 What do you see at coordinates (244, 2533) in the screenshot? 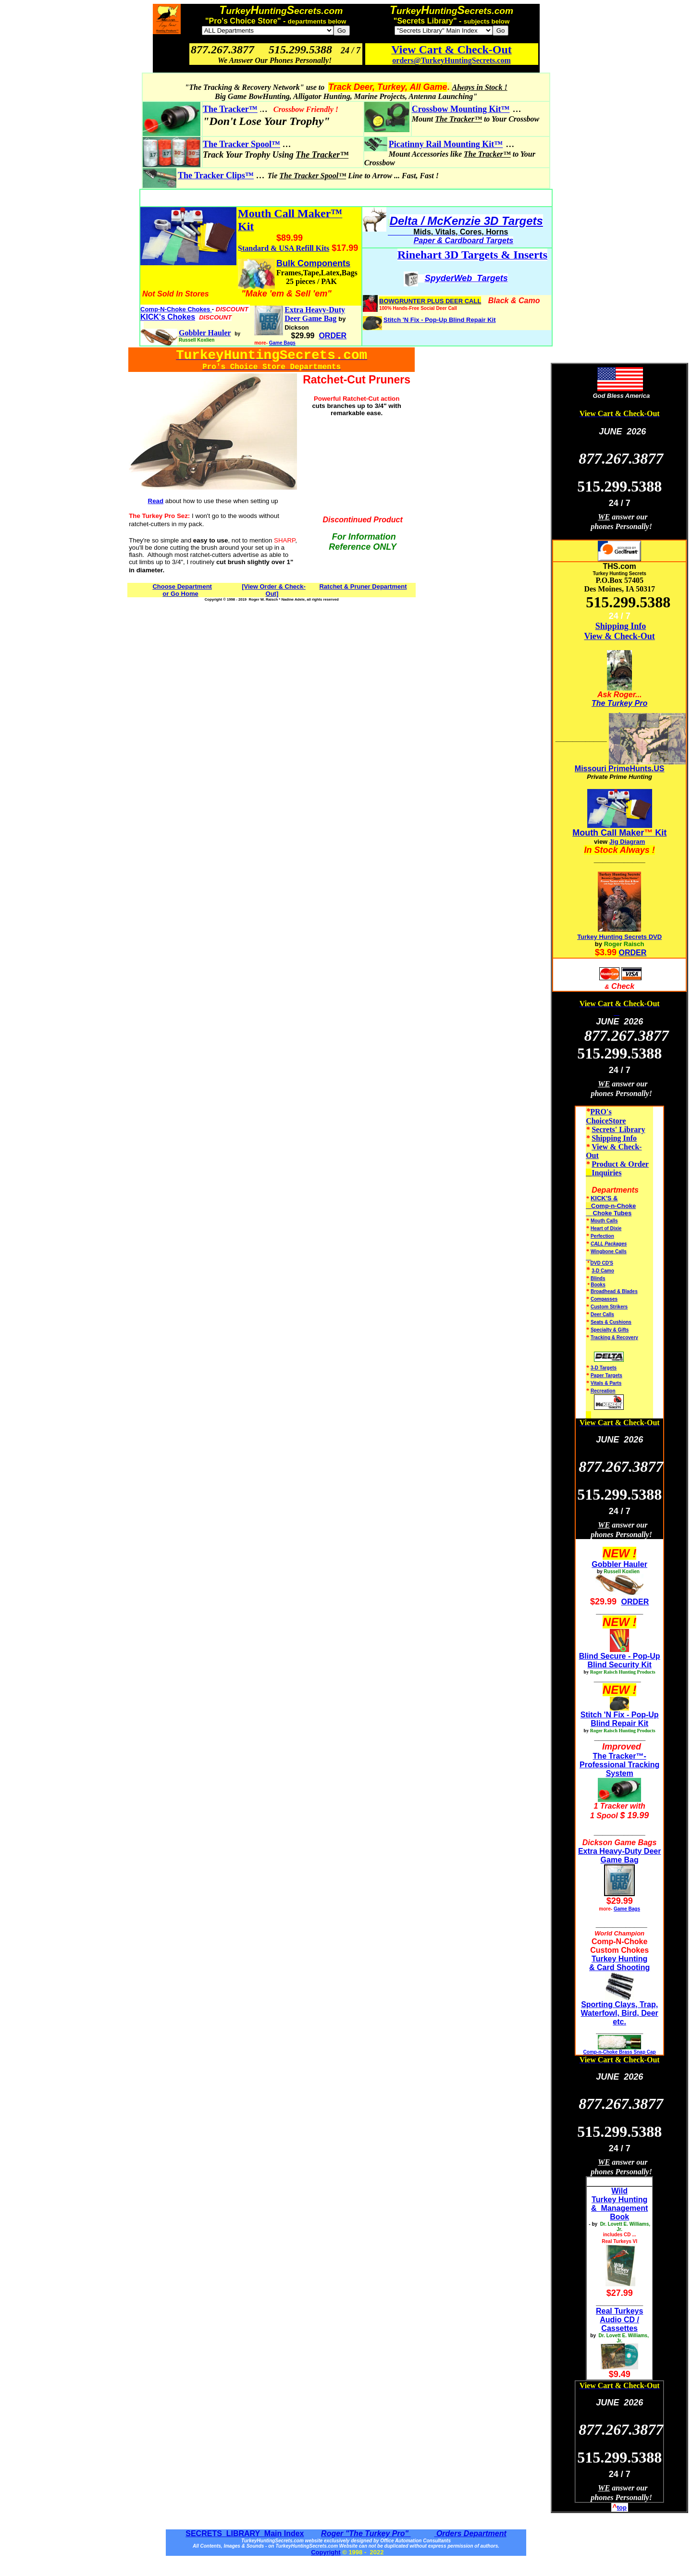
I see `SECRETS LIBRARY Main Index` at bounding box center [244, 2533].